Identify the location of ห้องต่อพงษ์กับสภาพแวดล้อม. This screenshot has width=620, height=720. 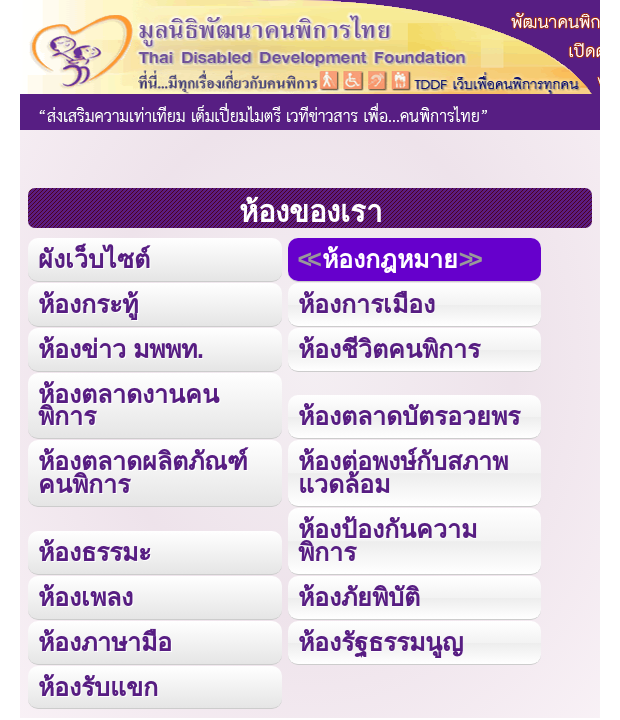
(403, 472).